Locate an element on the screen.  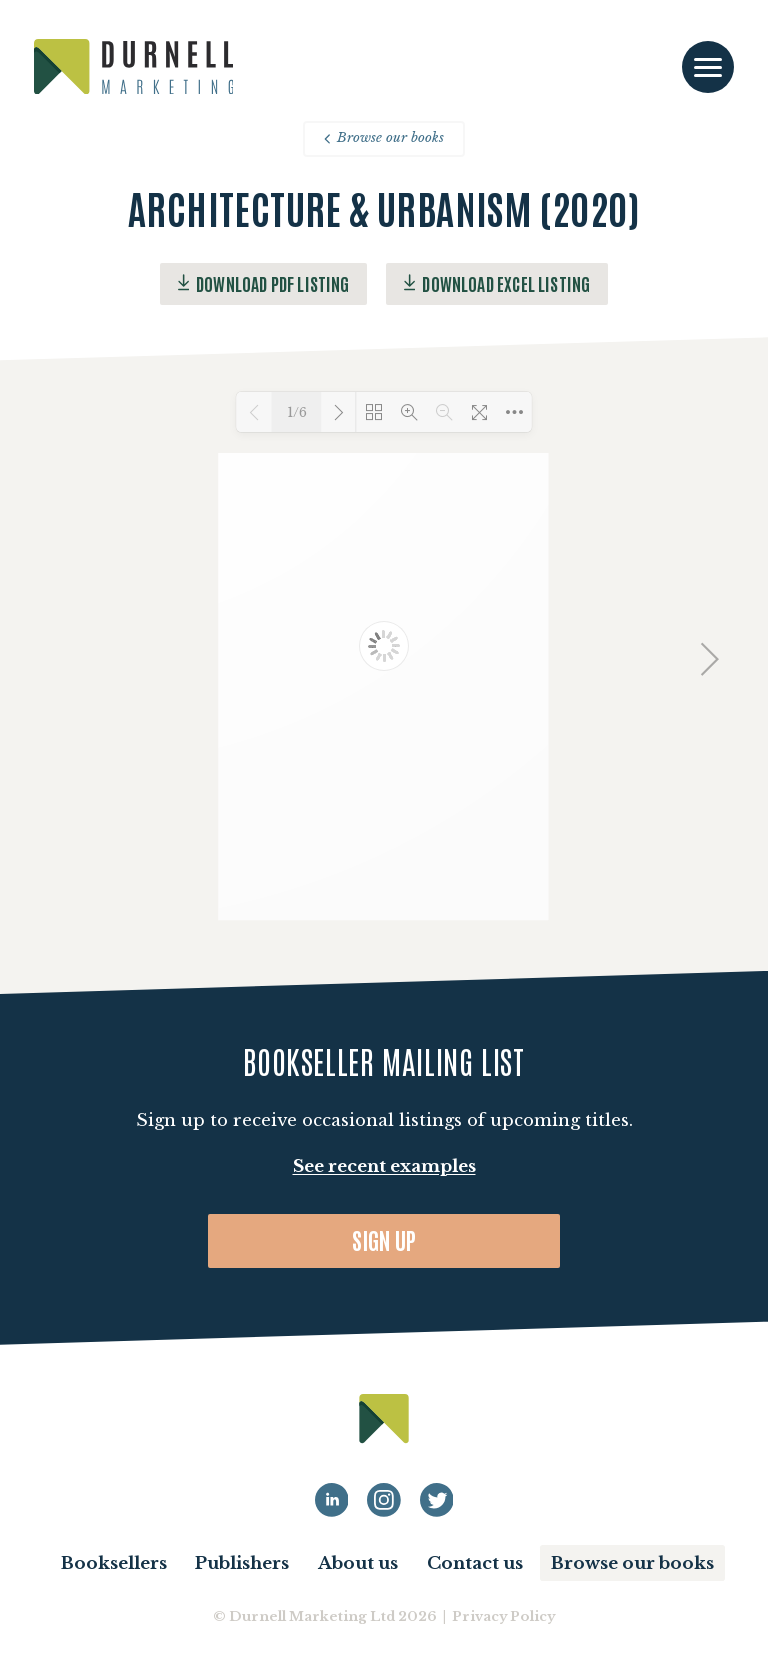
[Toggle navigation] is located at coordinates (708, 67).